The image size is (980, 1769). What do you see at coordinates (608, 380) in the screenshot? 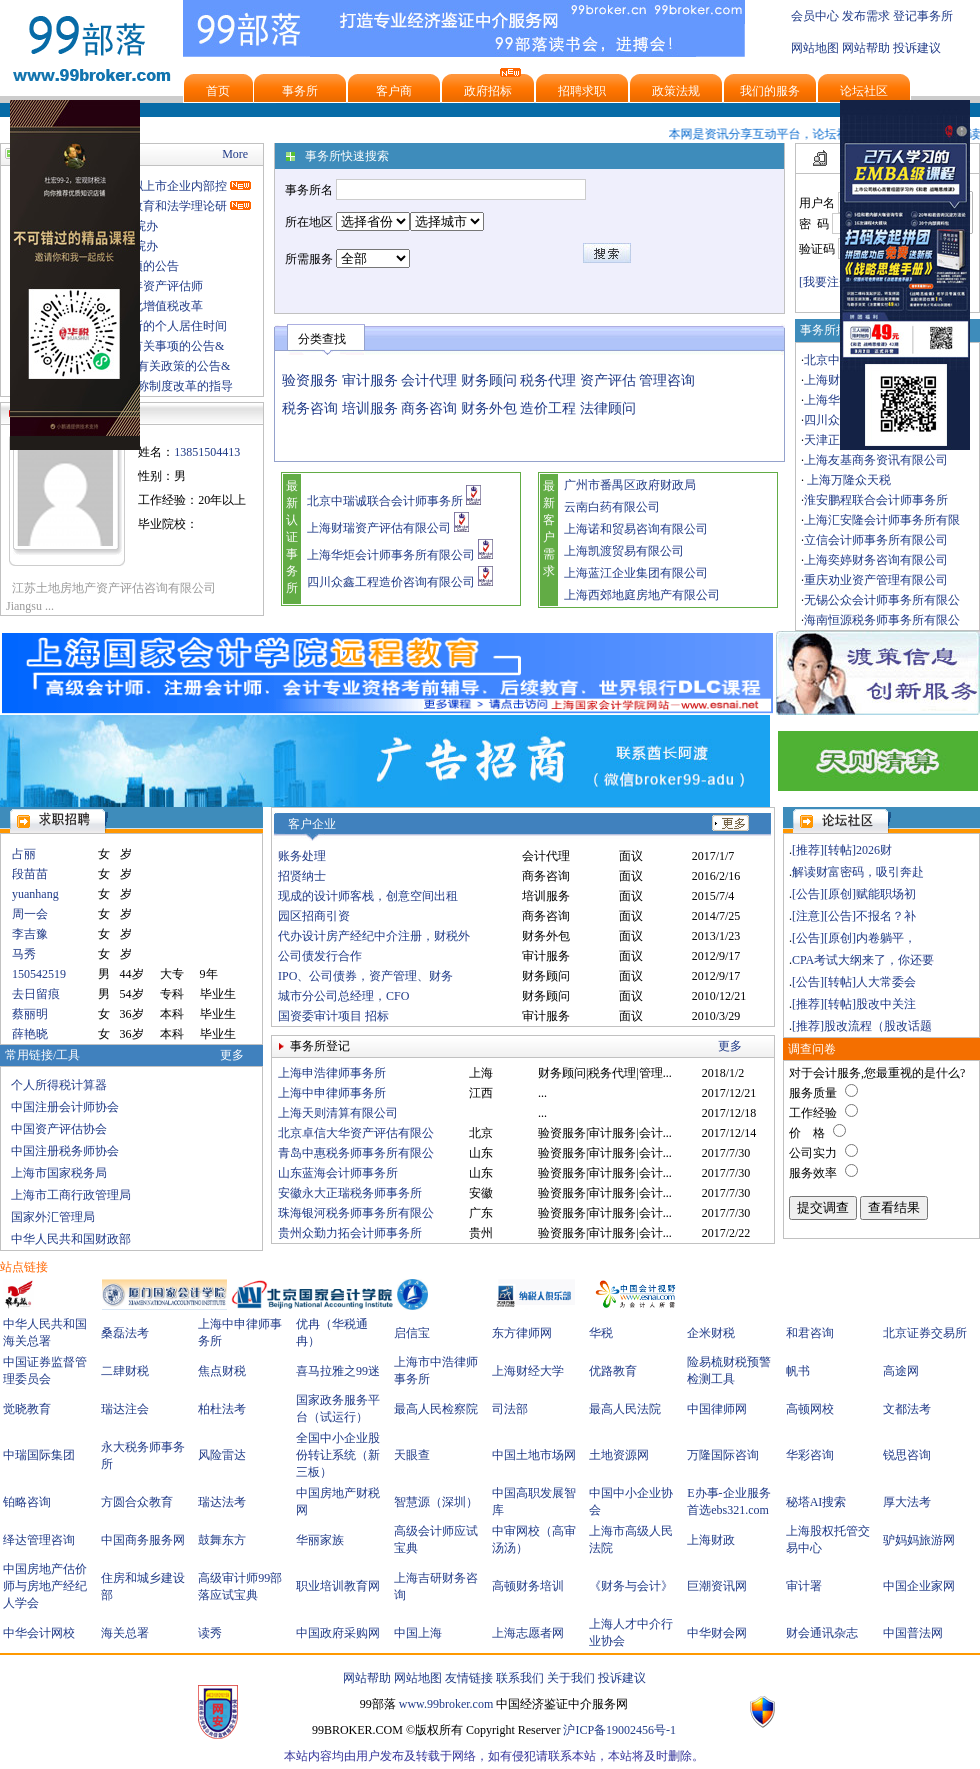
I see `资产评估` at bounding box center [608, 380].